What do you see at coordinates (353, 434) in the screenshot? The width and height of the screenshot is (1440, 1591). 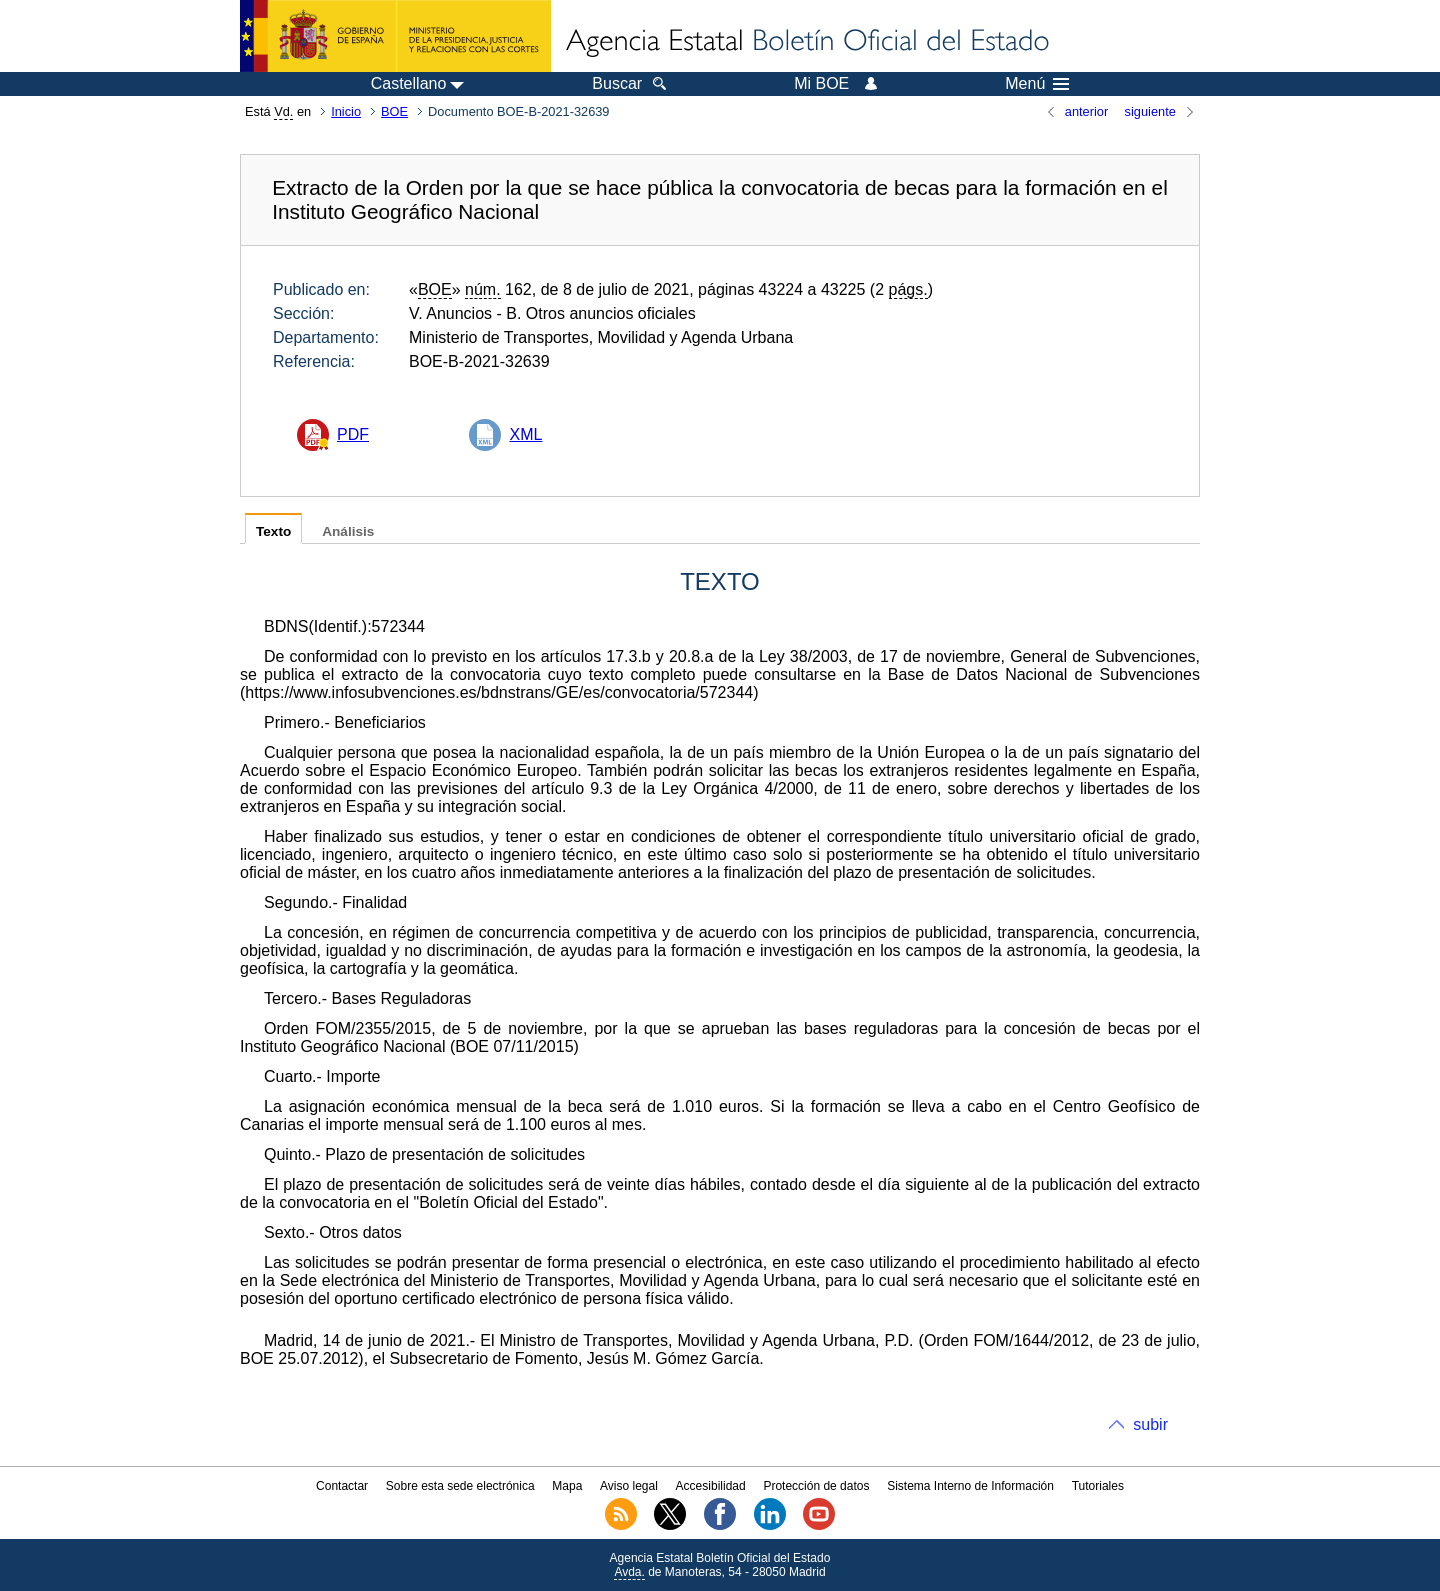 I see `PDF` at bounding box center [353, 434].